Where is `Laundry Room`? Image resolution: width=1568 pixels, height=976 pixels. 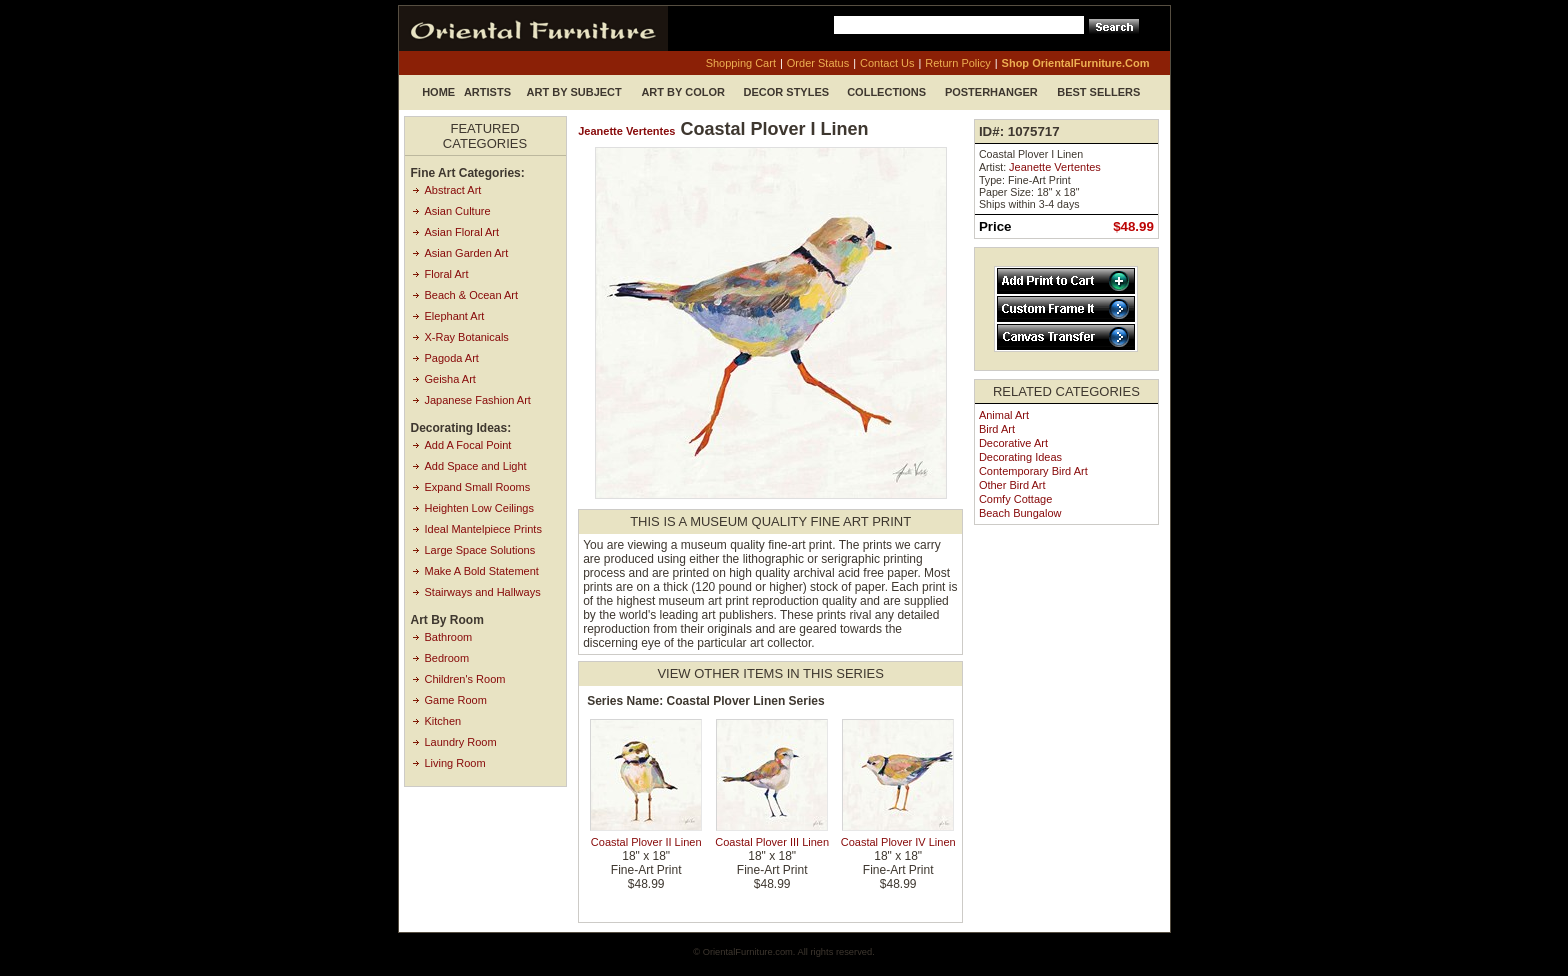
Laundry Room is located at coordinates (461, 742).